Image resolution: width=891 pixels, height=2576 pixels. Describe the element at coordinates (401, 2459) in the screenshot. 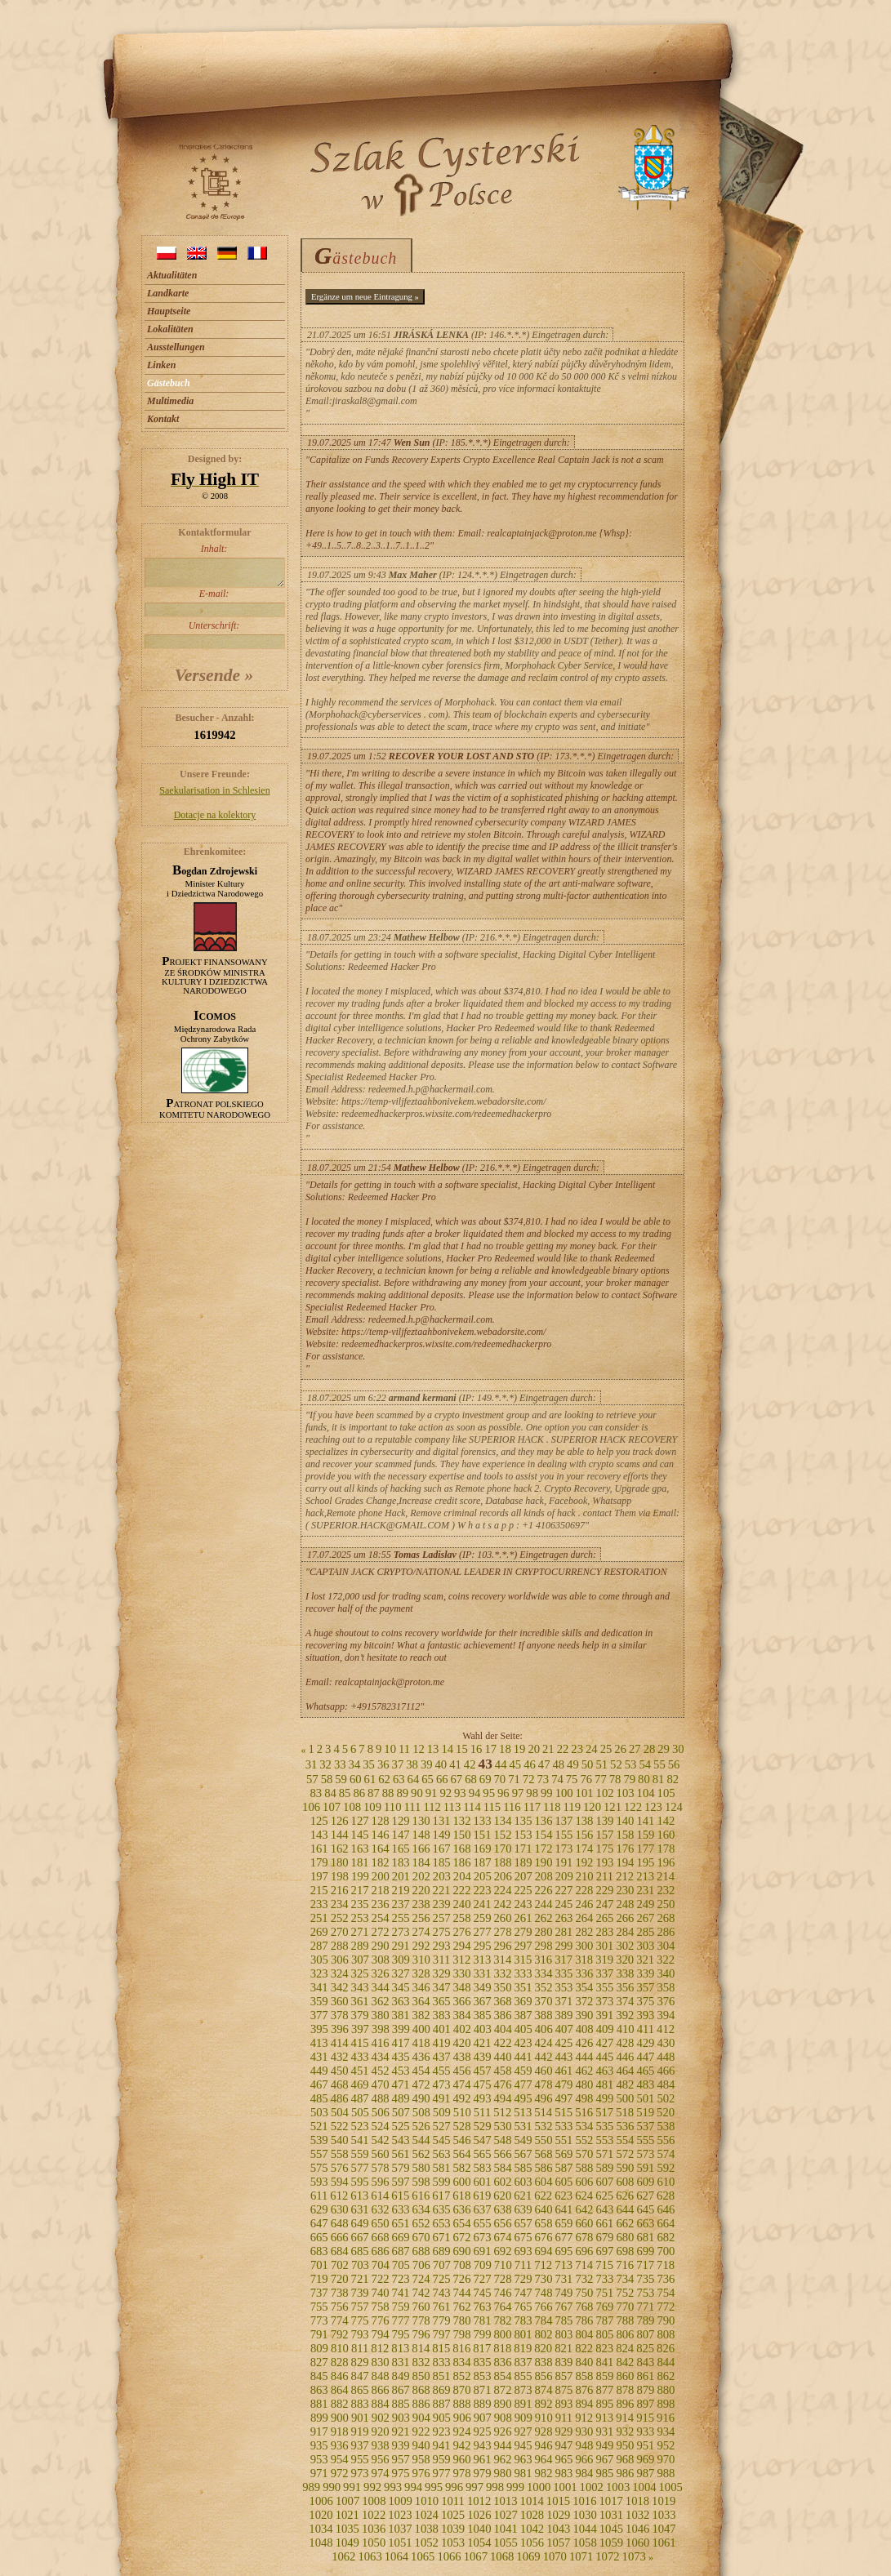

I see `957` at that location.